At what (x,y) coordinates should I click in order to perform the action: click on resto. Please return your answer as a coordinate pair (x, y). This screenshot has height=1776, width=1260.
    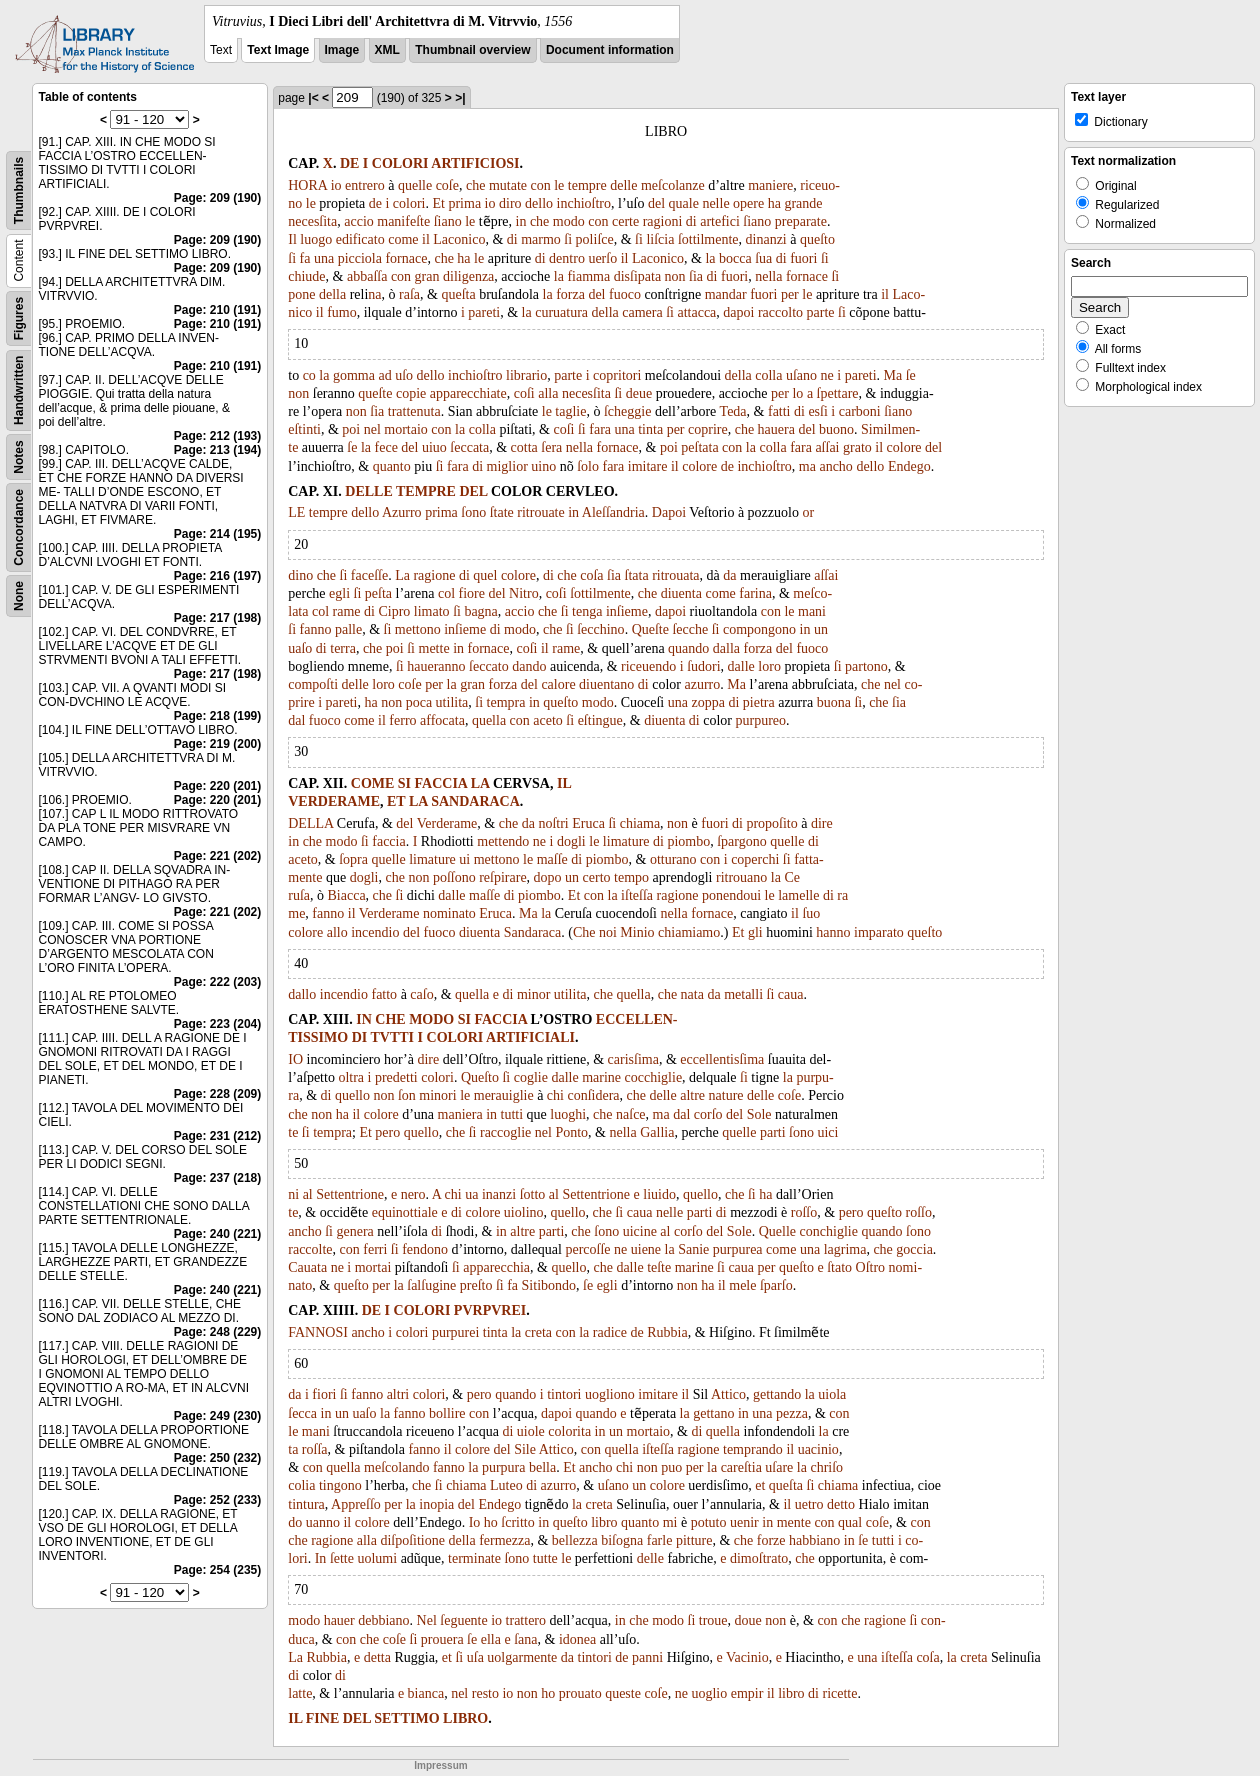
    Looking at the image, I should click on (485, 1693).